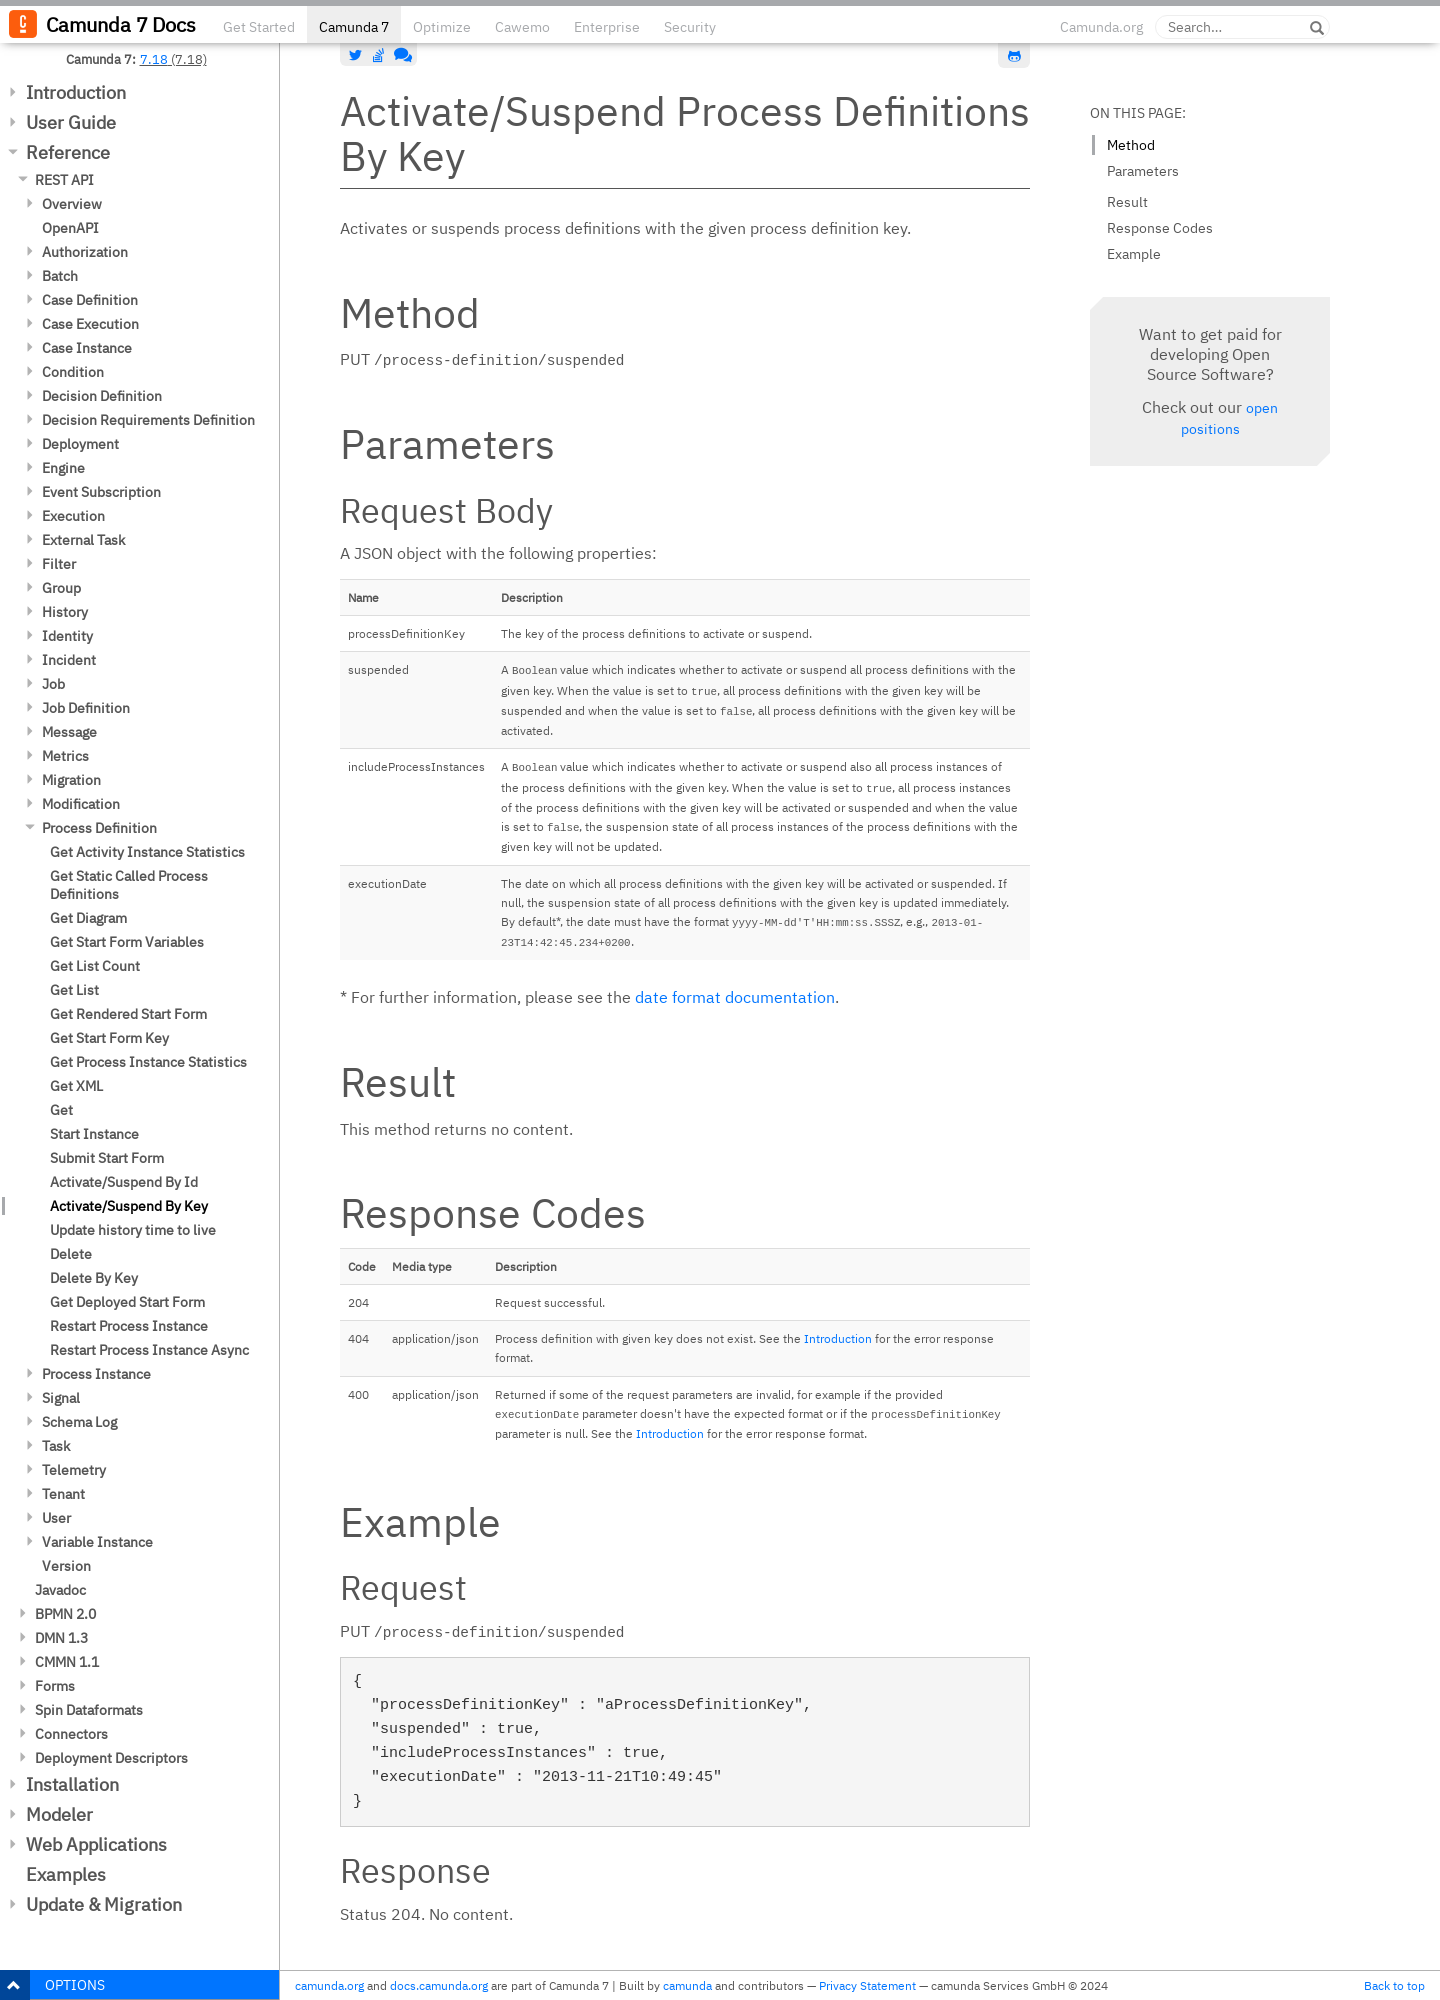 This screenshot has height=2000, width=1440. What do you see at coordinates (66, 1566) in the screenshot?
I see `Version` at bounding box center [66, 1566].